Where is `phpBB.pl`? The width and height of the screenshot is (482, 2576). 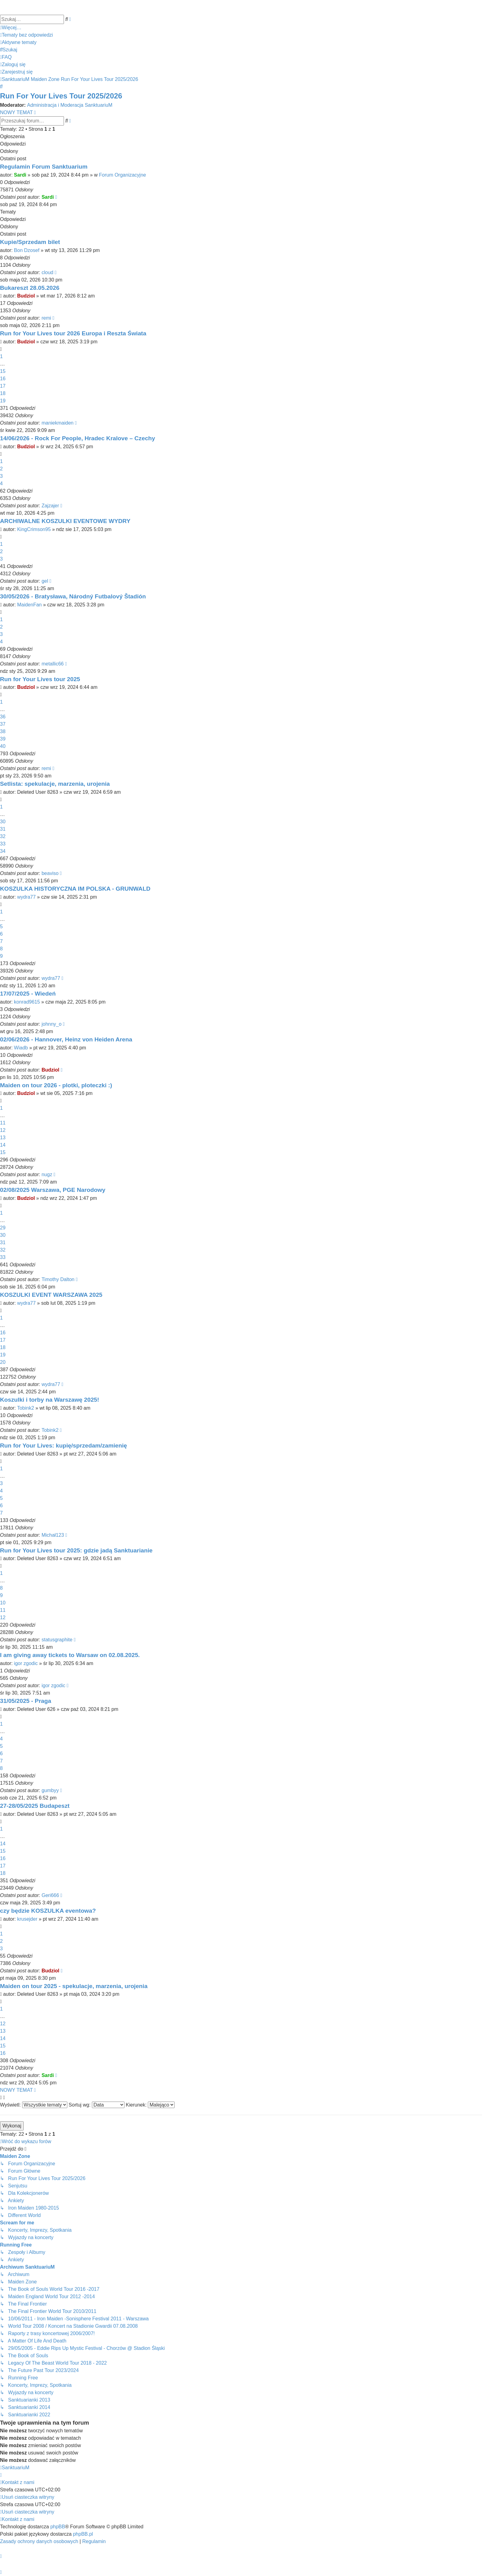 phpBB.pl is located at coordinates (83, 2534).